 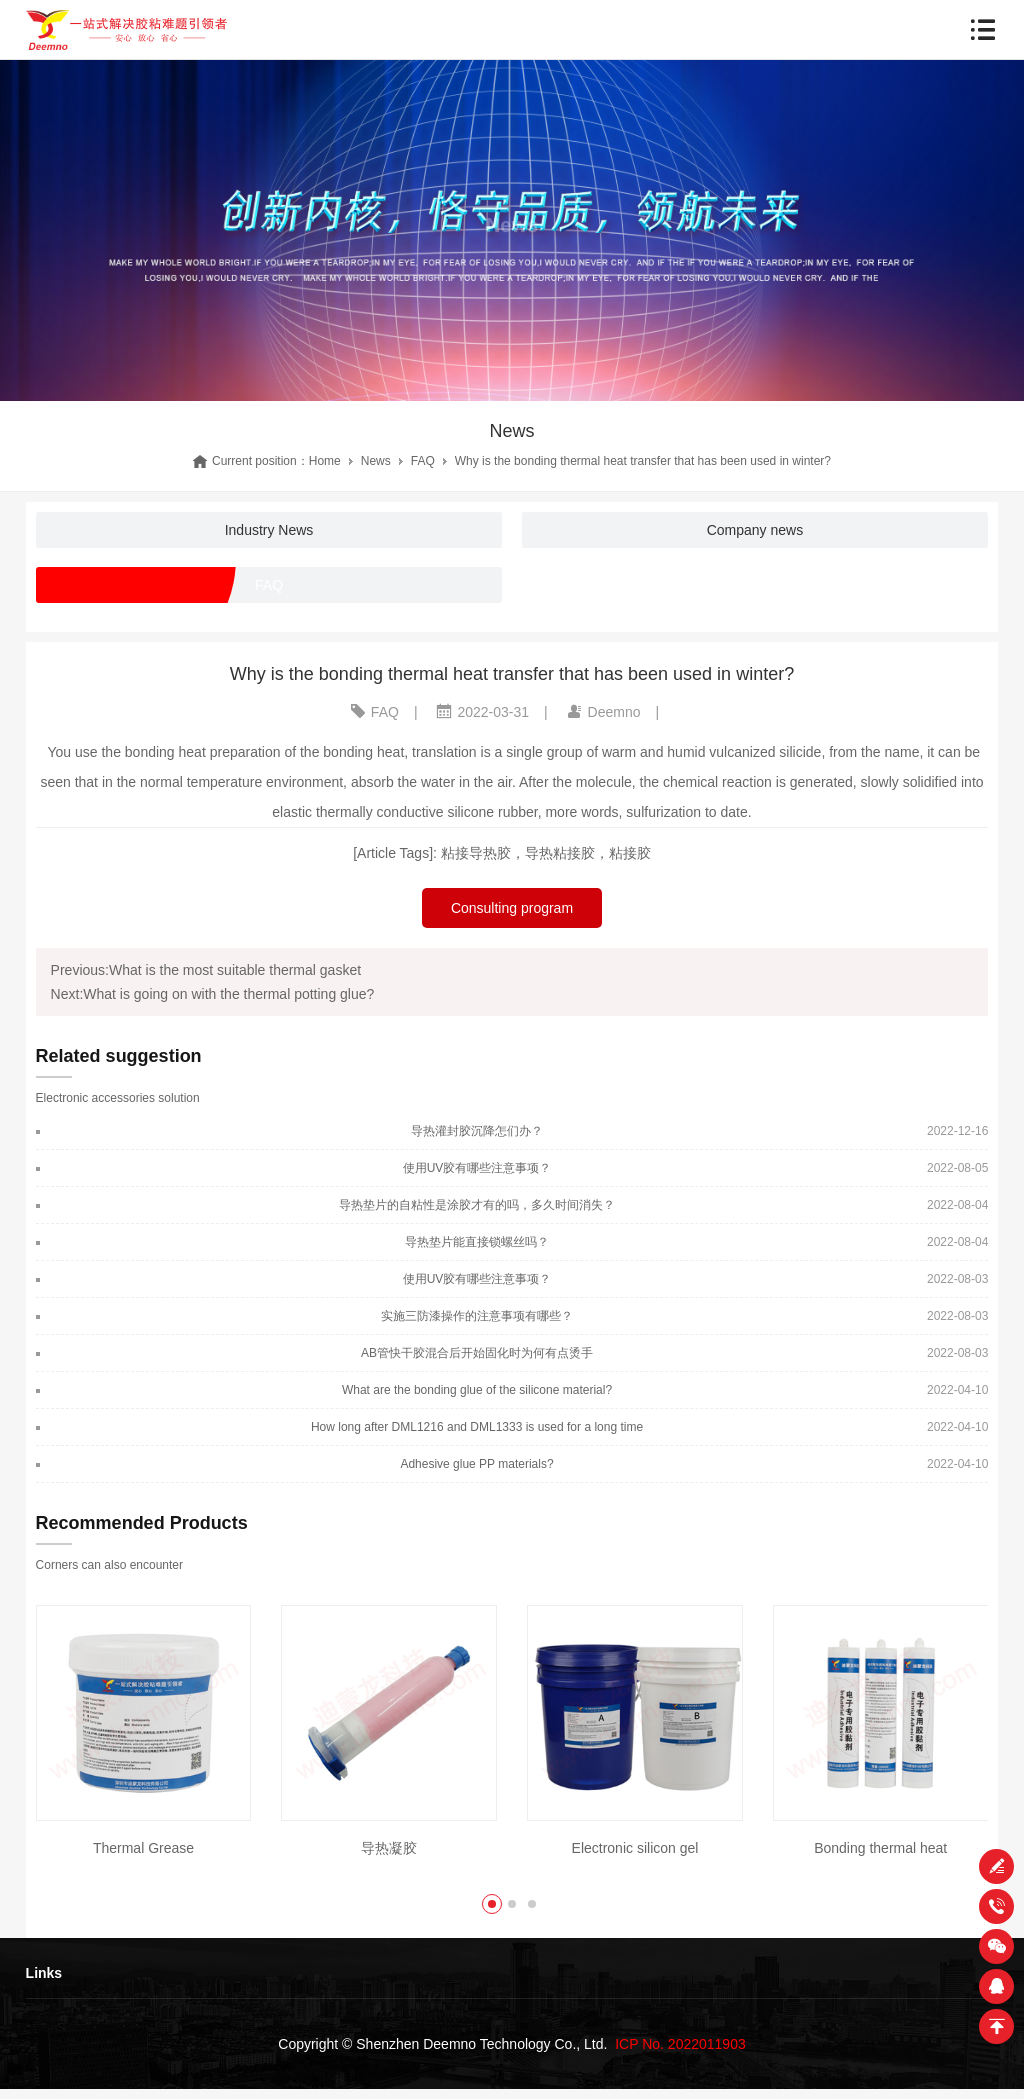 I want to click on [button], so click(x=492, y=1904).